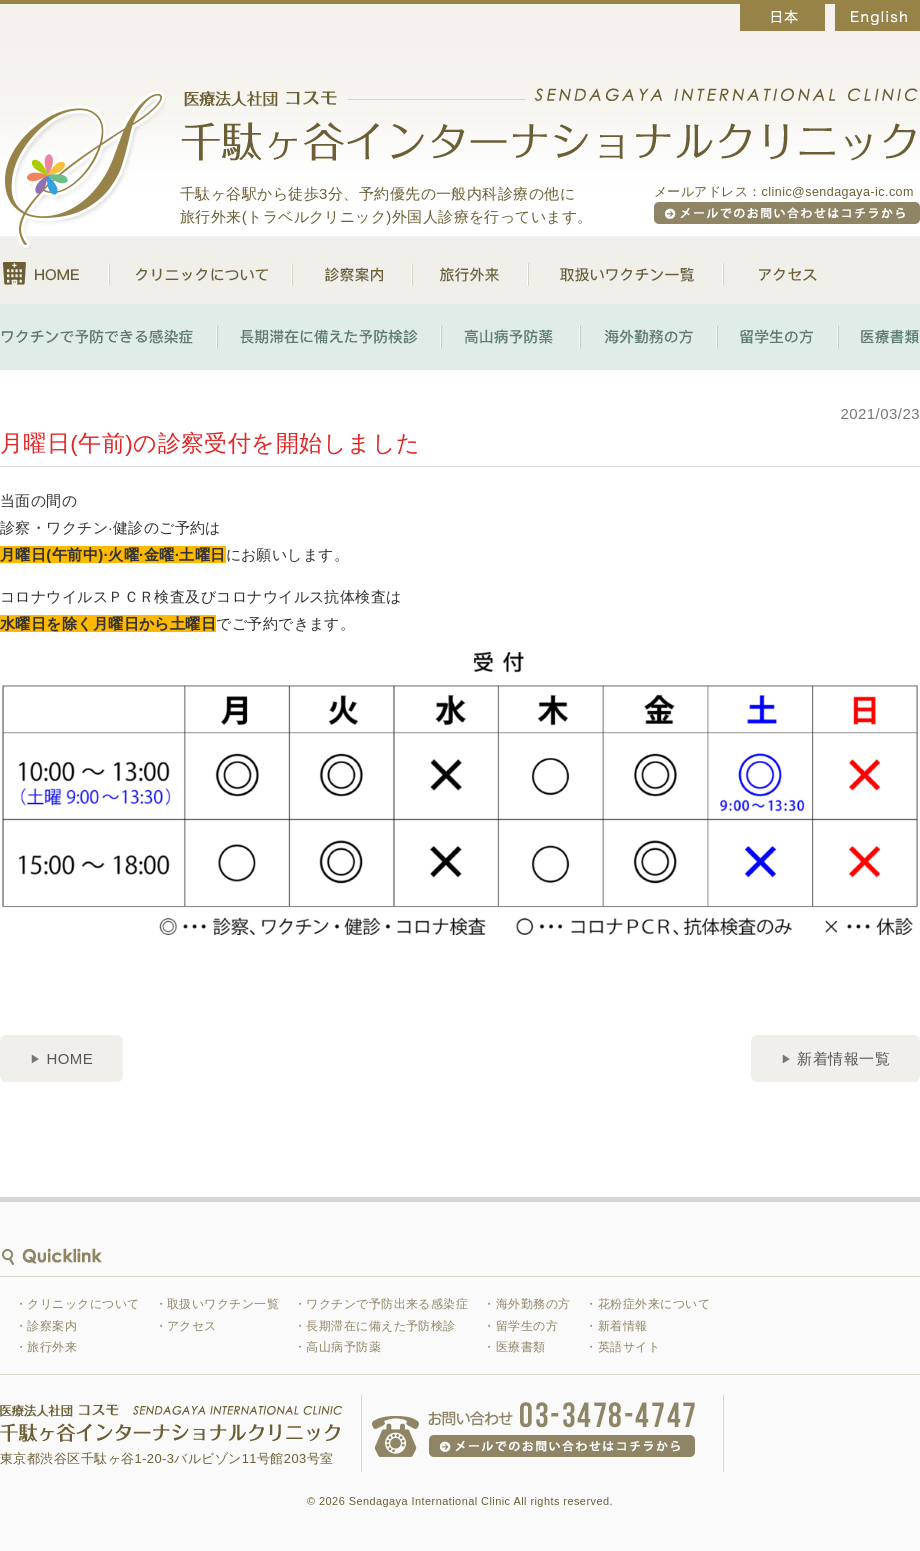 This screenshot has width=920, height=1551. Describe the element at coordinates (514, 1347) in the screenshot. I see `・医療書類` at that location.